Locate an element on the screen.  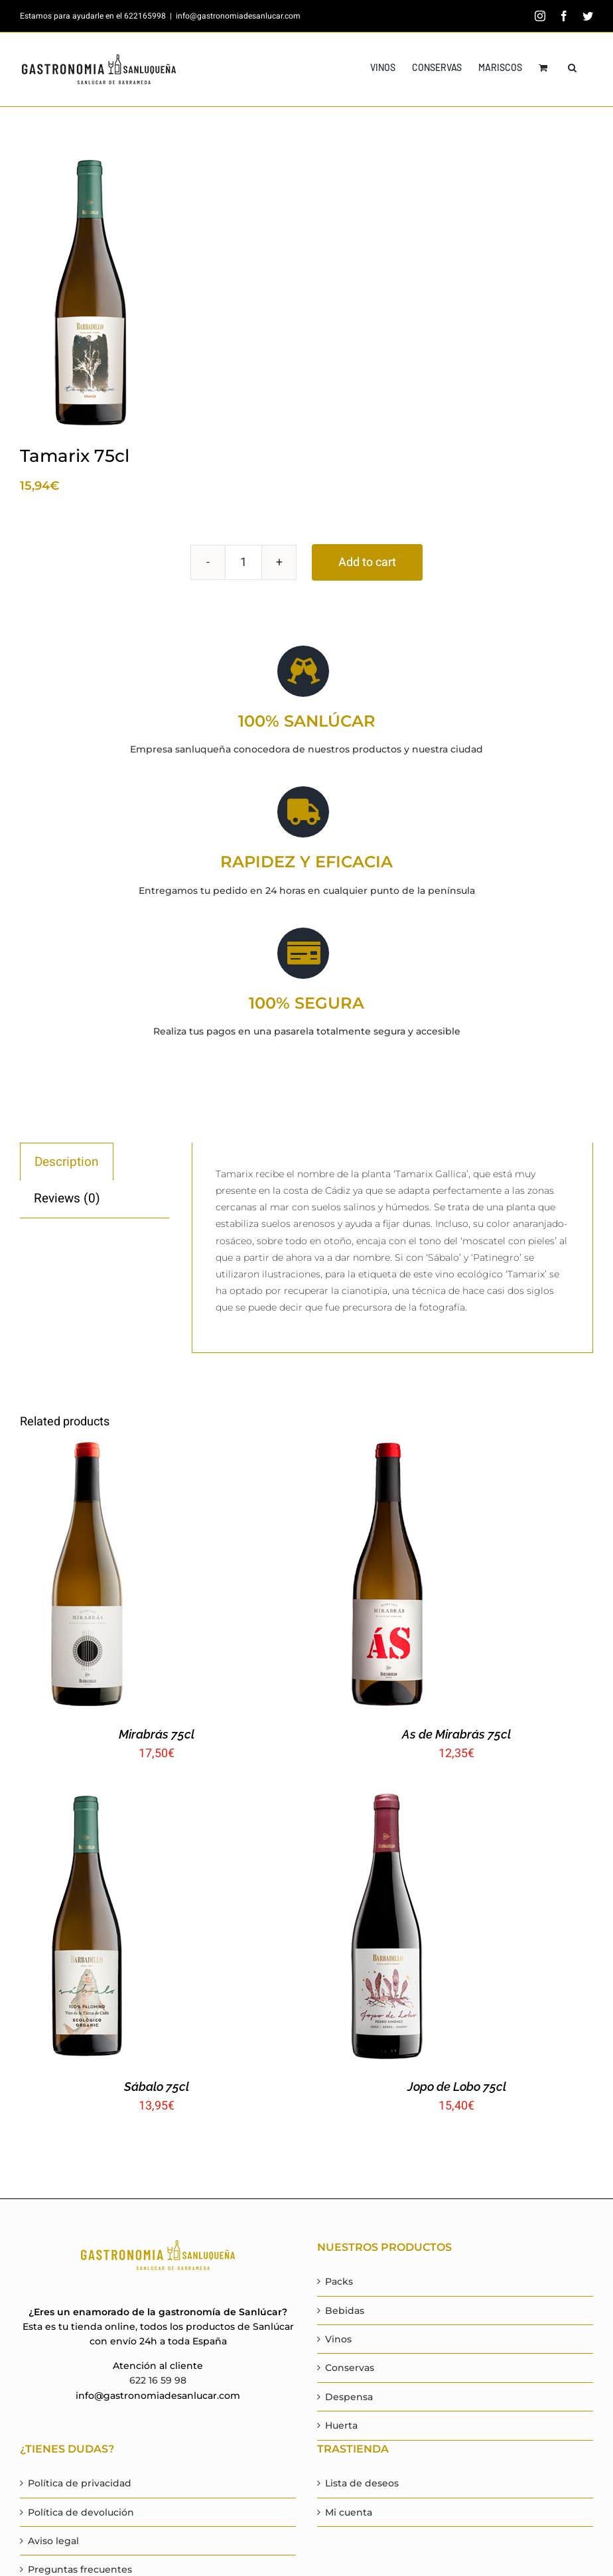
Vinos is located at coordinates (338, 2339).